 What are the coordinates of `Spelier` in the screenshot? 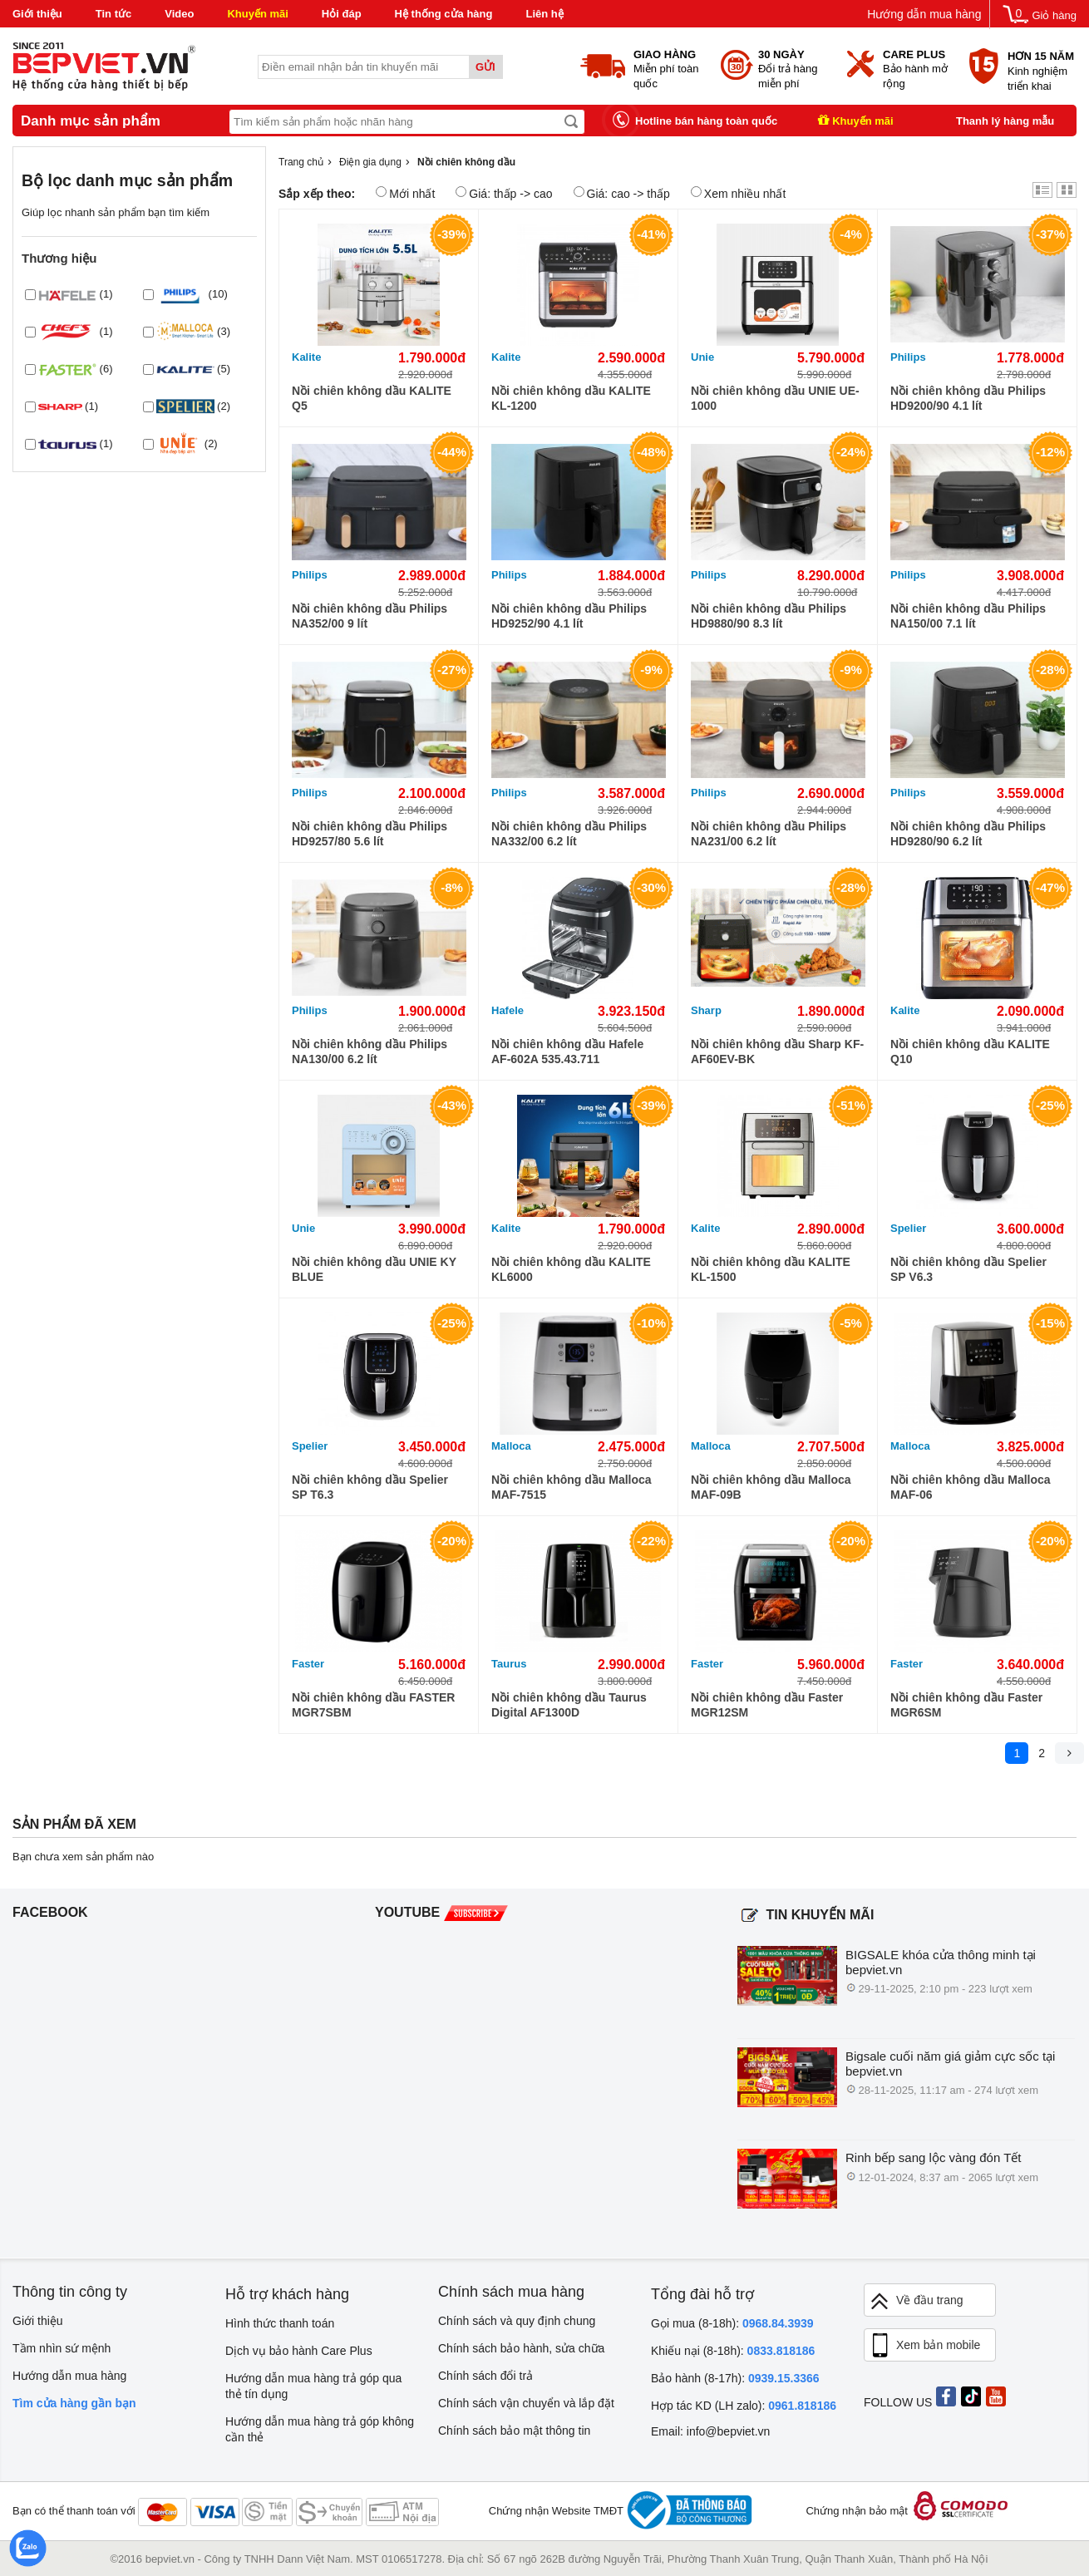 It's located at (908, 1228).